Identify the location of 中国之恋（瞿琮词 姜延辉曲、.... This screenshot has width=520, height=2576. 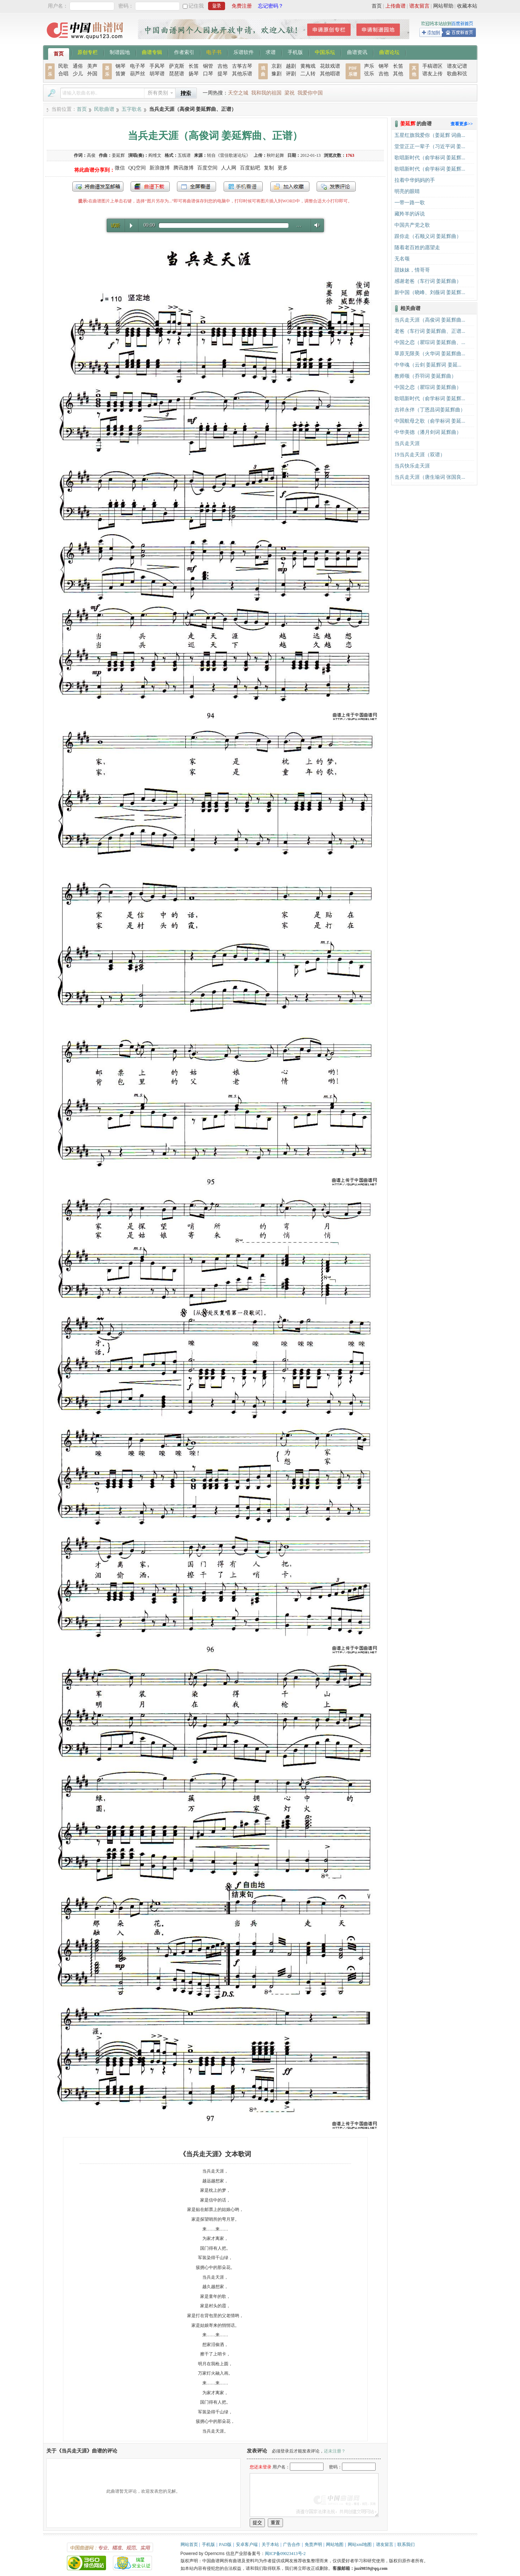
(429, 342).